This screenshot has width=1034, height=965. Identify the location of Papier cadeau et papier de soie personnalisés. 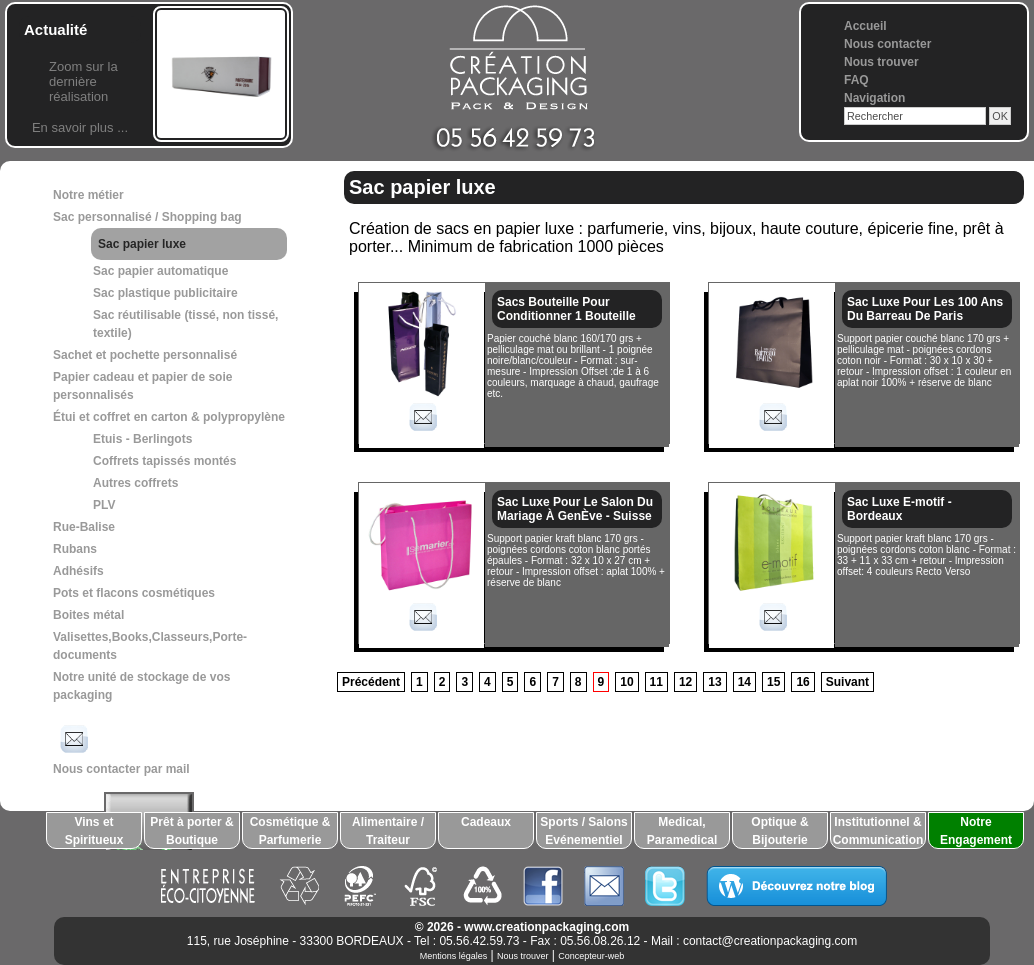
(142, 386).